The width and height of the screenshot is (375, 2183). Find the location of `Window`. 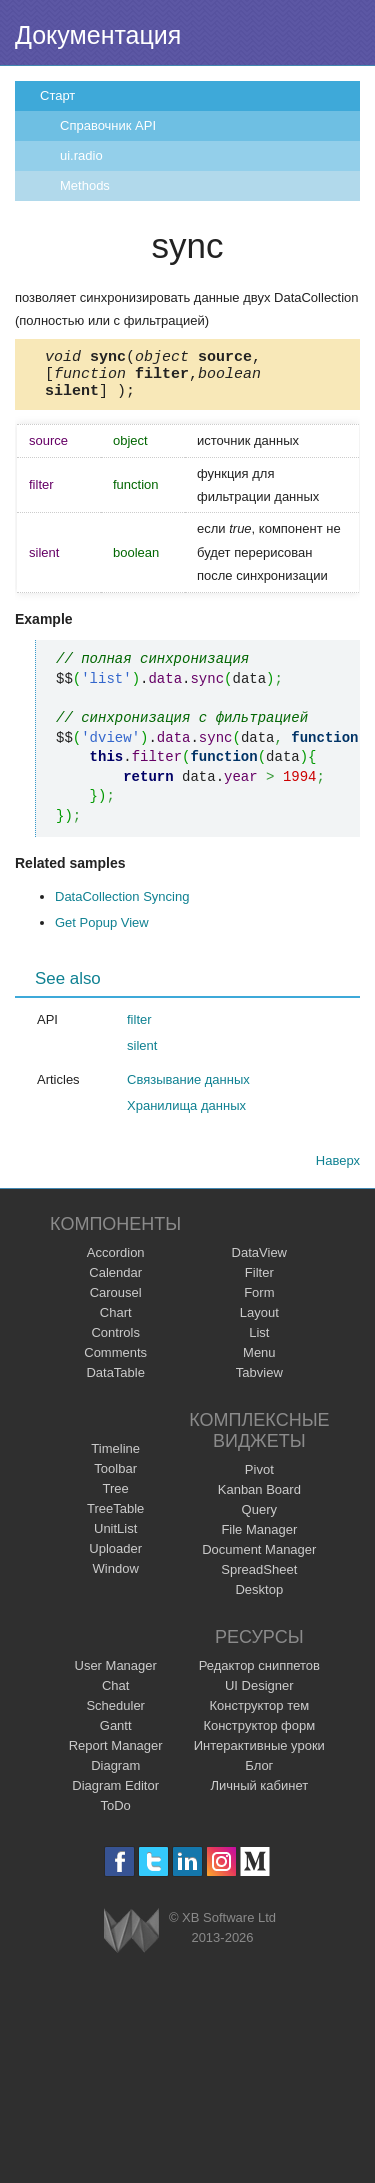

Window is located at coordinates (116, 1577).